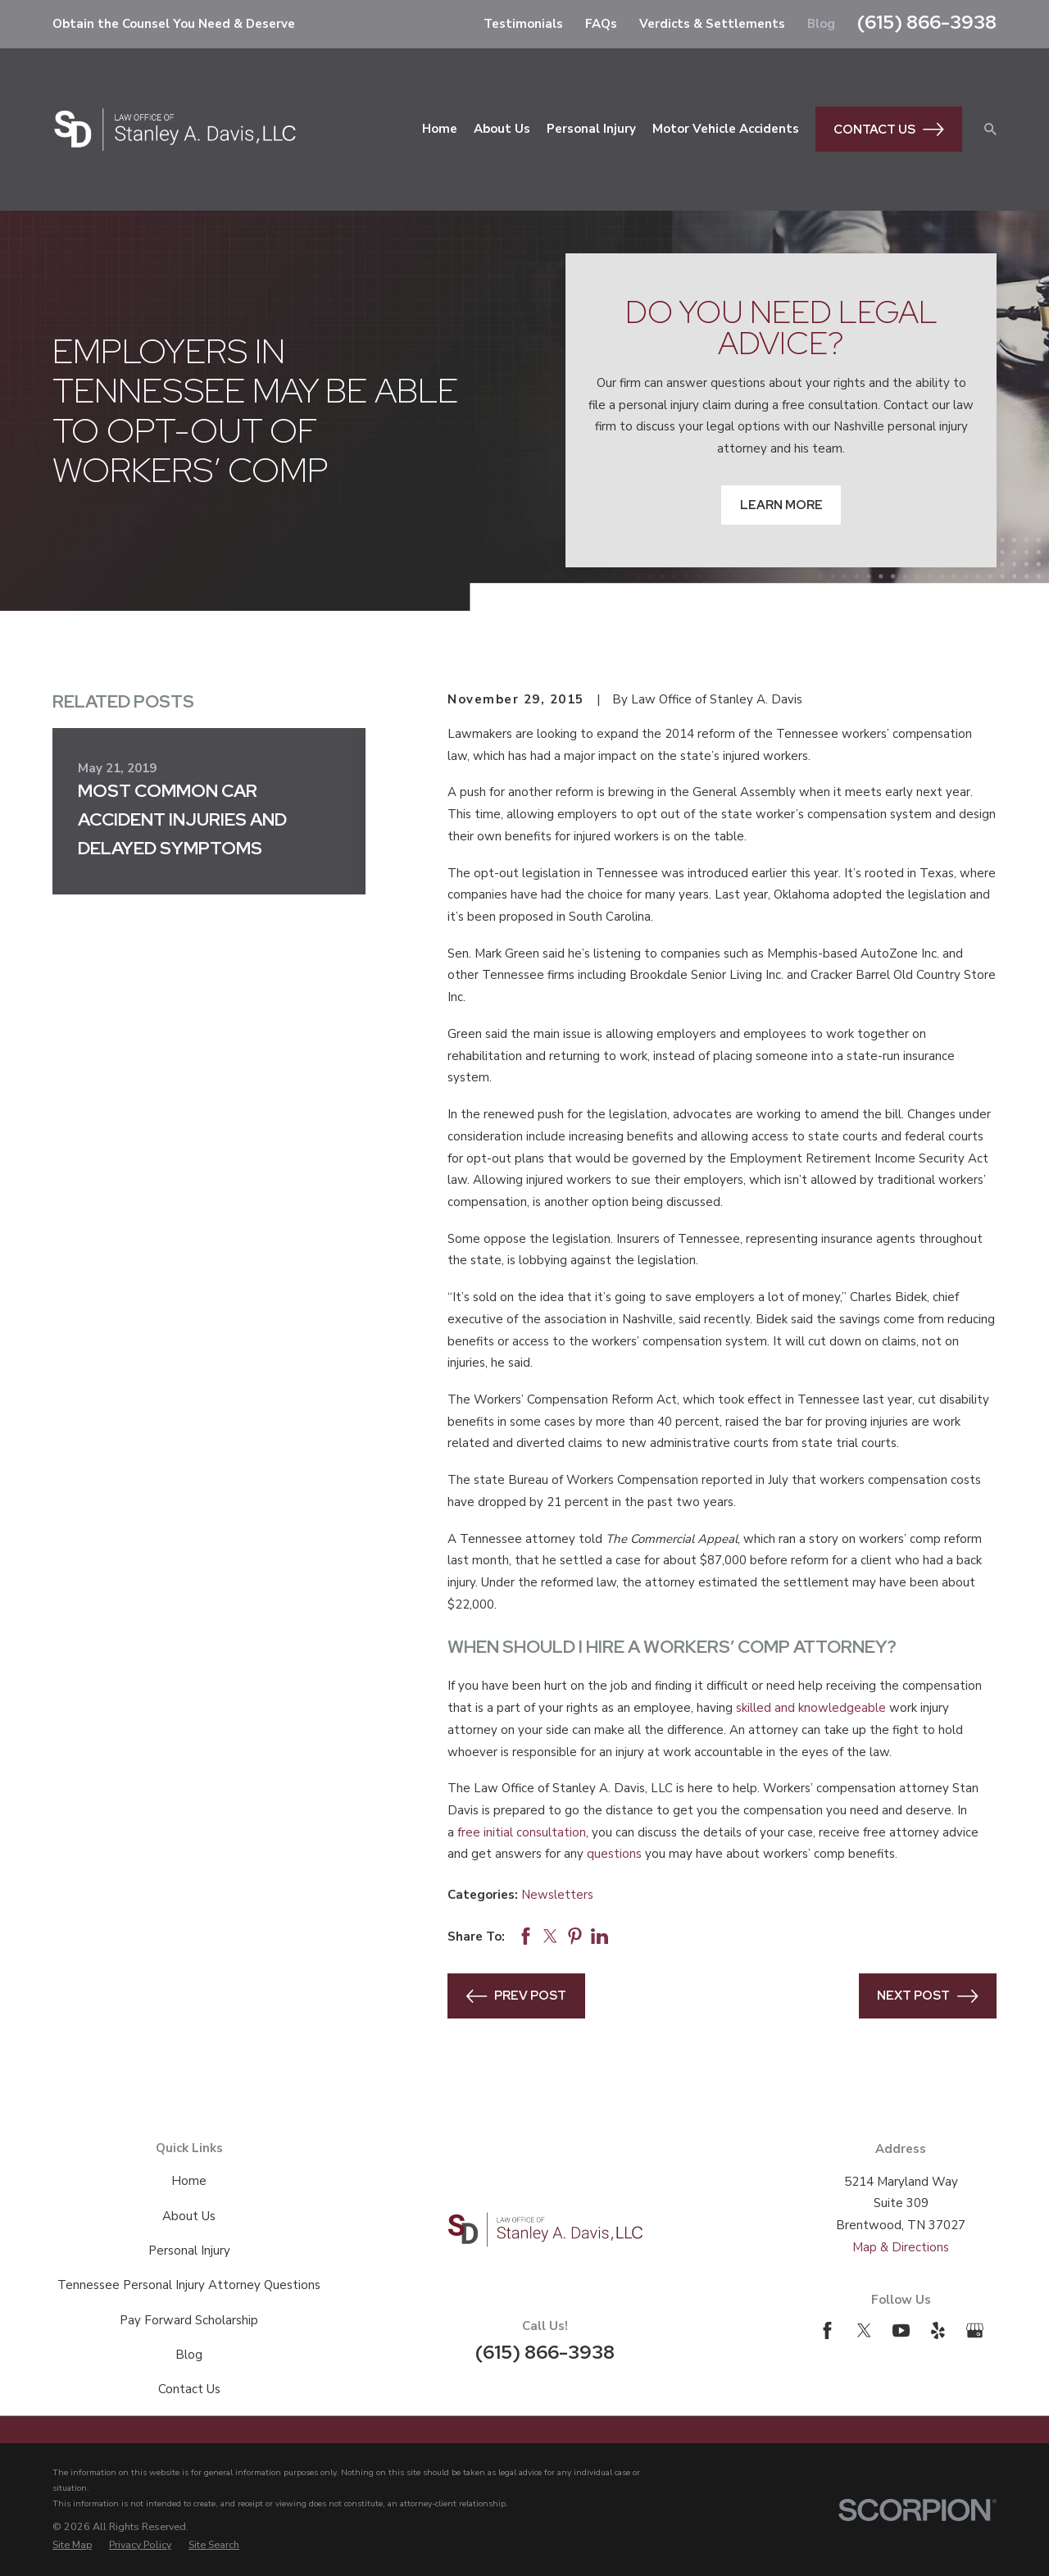  I want to click on Newsletters, so click(557, 1894).